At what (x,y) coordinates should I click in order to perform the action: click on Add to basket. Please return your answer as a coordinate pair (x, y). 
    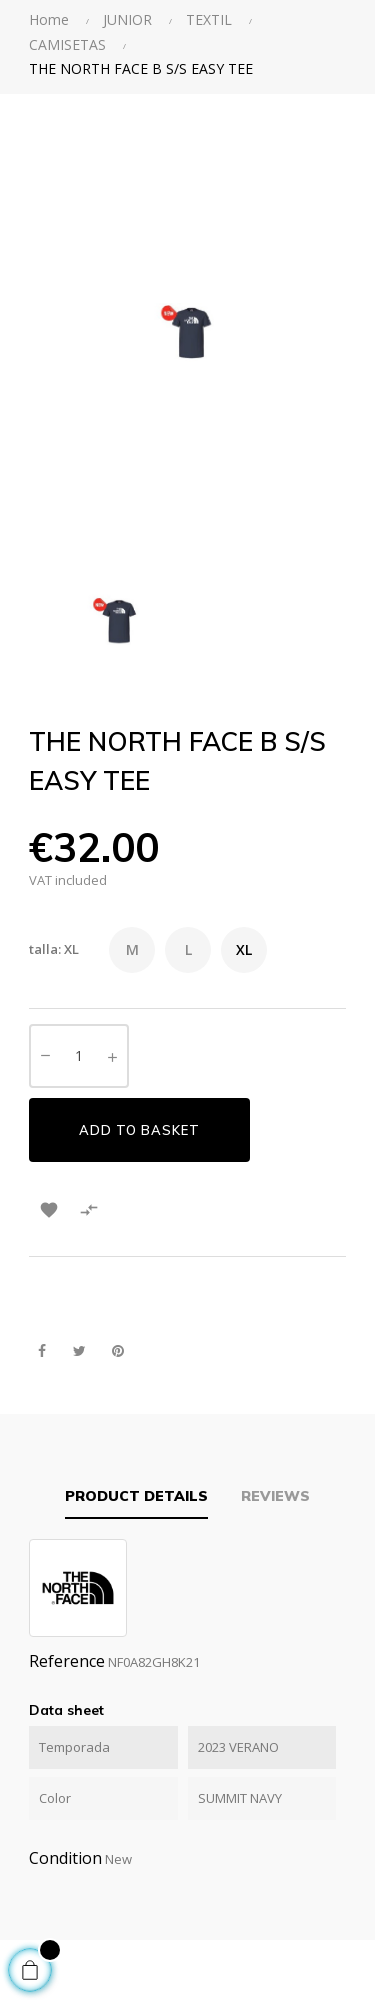
    Looking at the image, I should click on (139, 1130).